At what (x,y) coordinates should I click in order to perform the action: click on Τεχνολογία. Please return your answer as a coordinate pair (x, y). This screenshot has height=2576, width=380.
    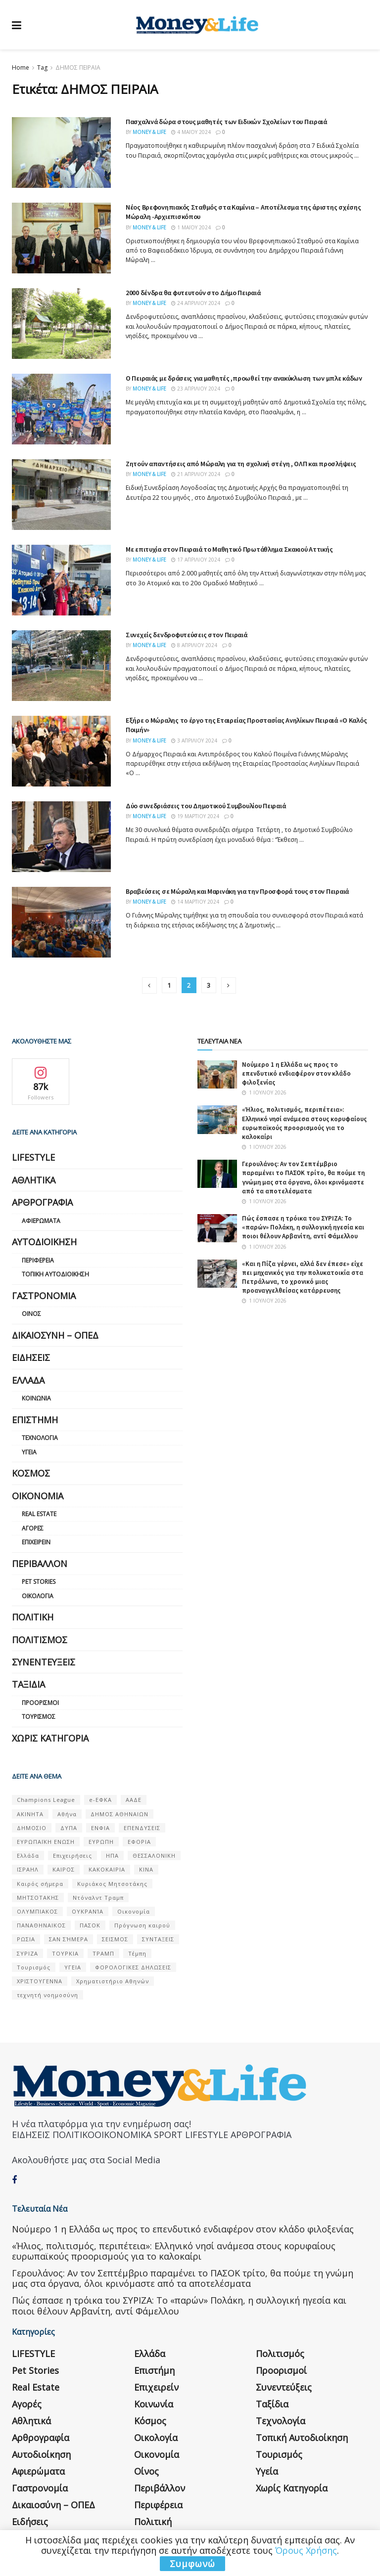
    Looking at the image, I should click on (40, 1438).